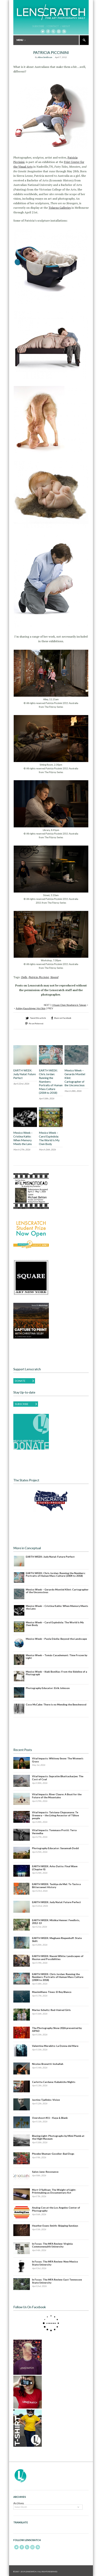  What do you see at coordinates (69, 1005) in the screenshot?
I see `I-Hsuen Chen: Nowhere in Taiwan` at bounding box center [69, 1005].